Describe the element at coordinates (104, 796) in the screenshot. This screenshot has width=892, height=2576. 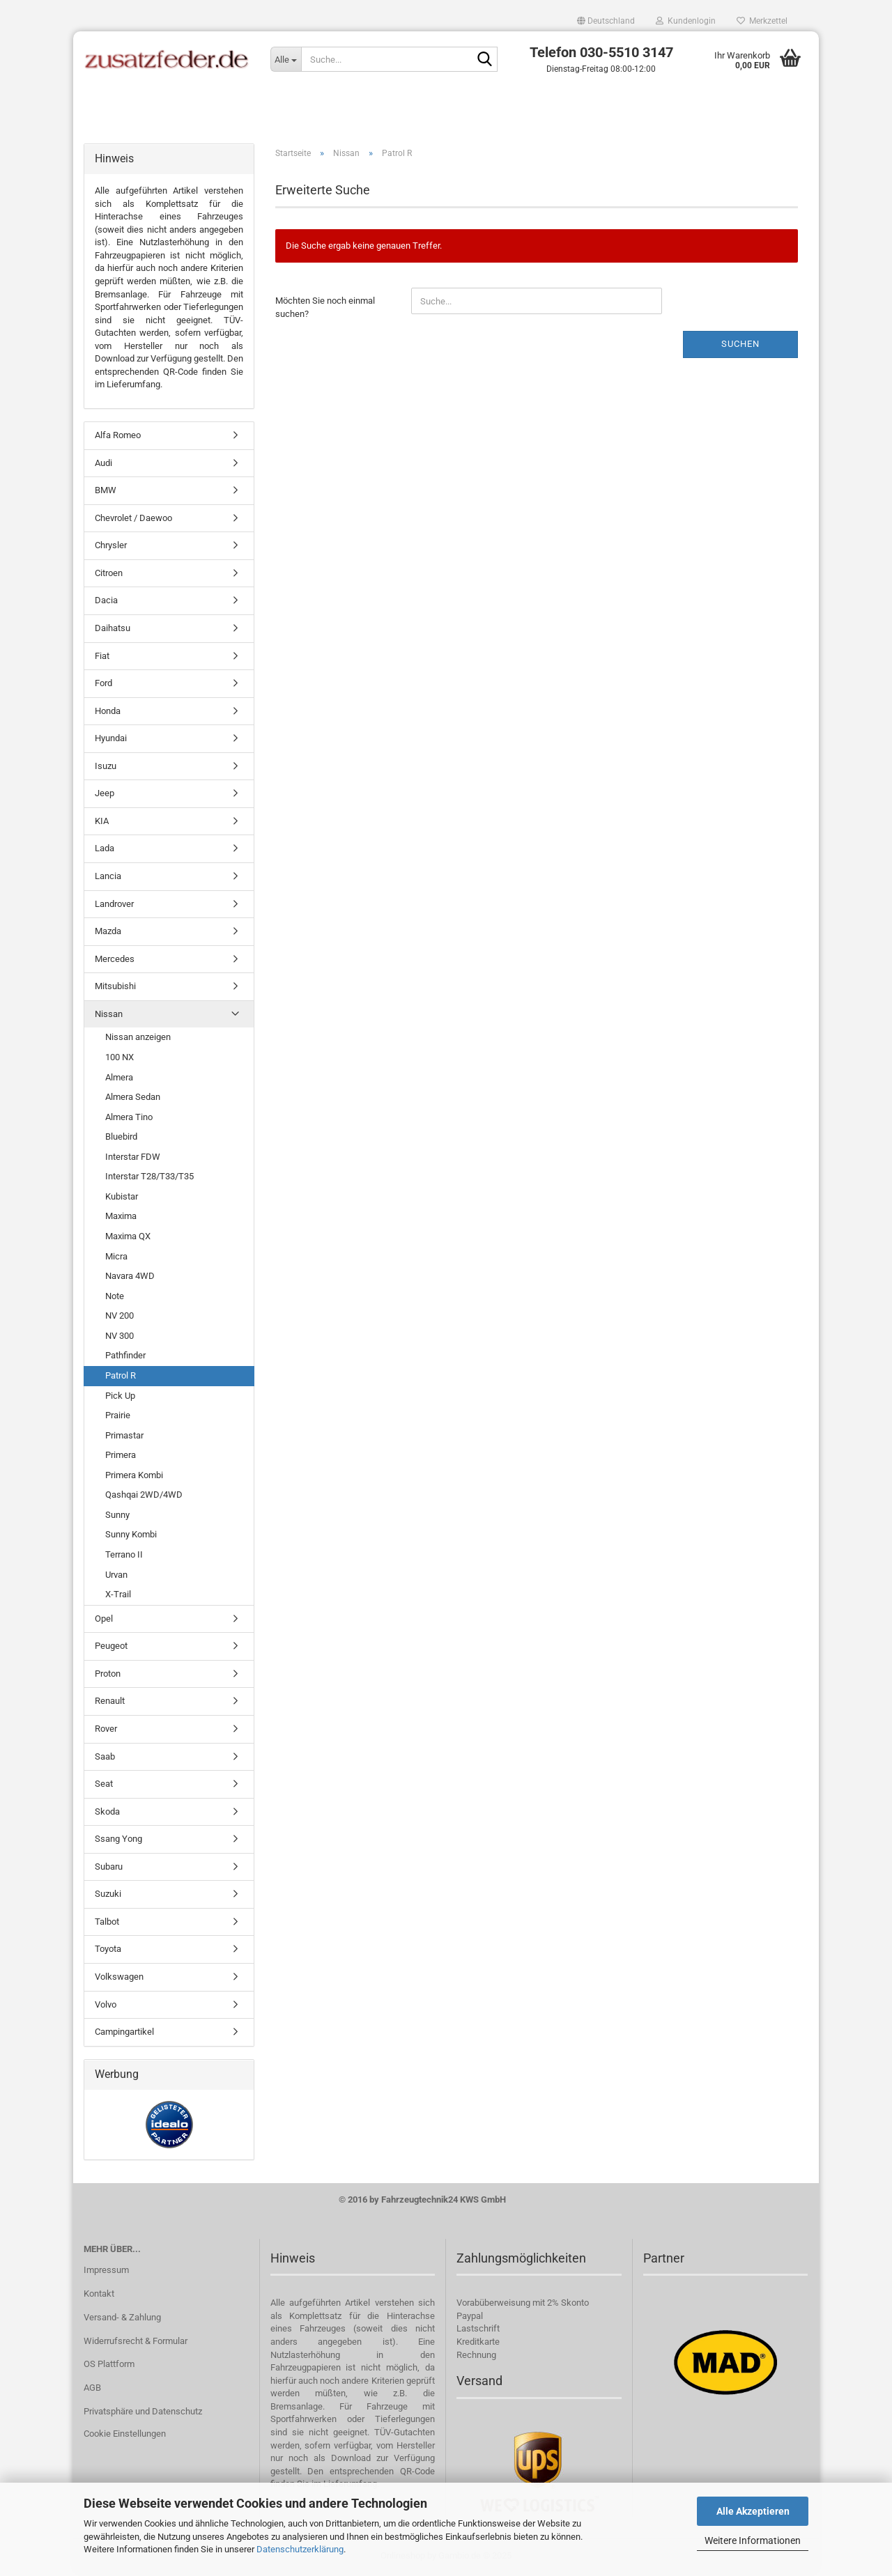
I see `Jeep` at that location.